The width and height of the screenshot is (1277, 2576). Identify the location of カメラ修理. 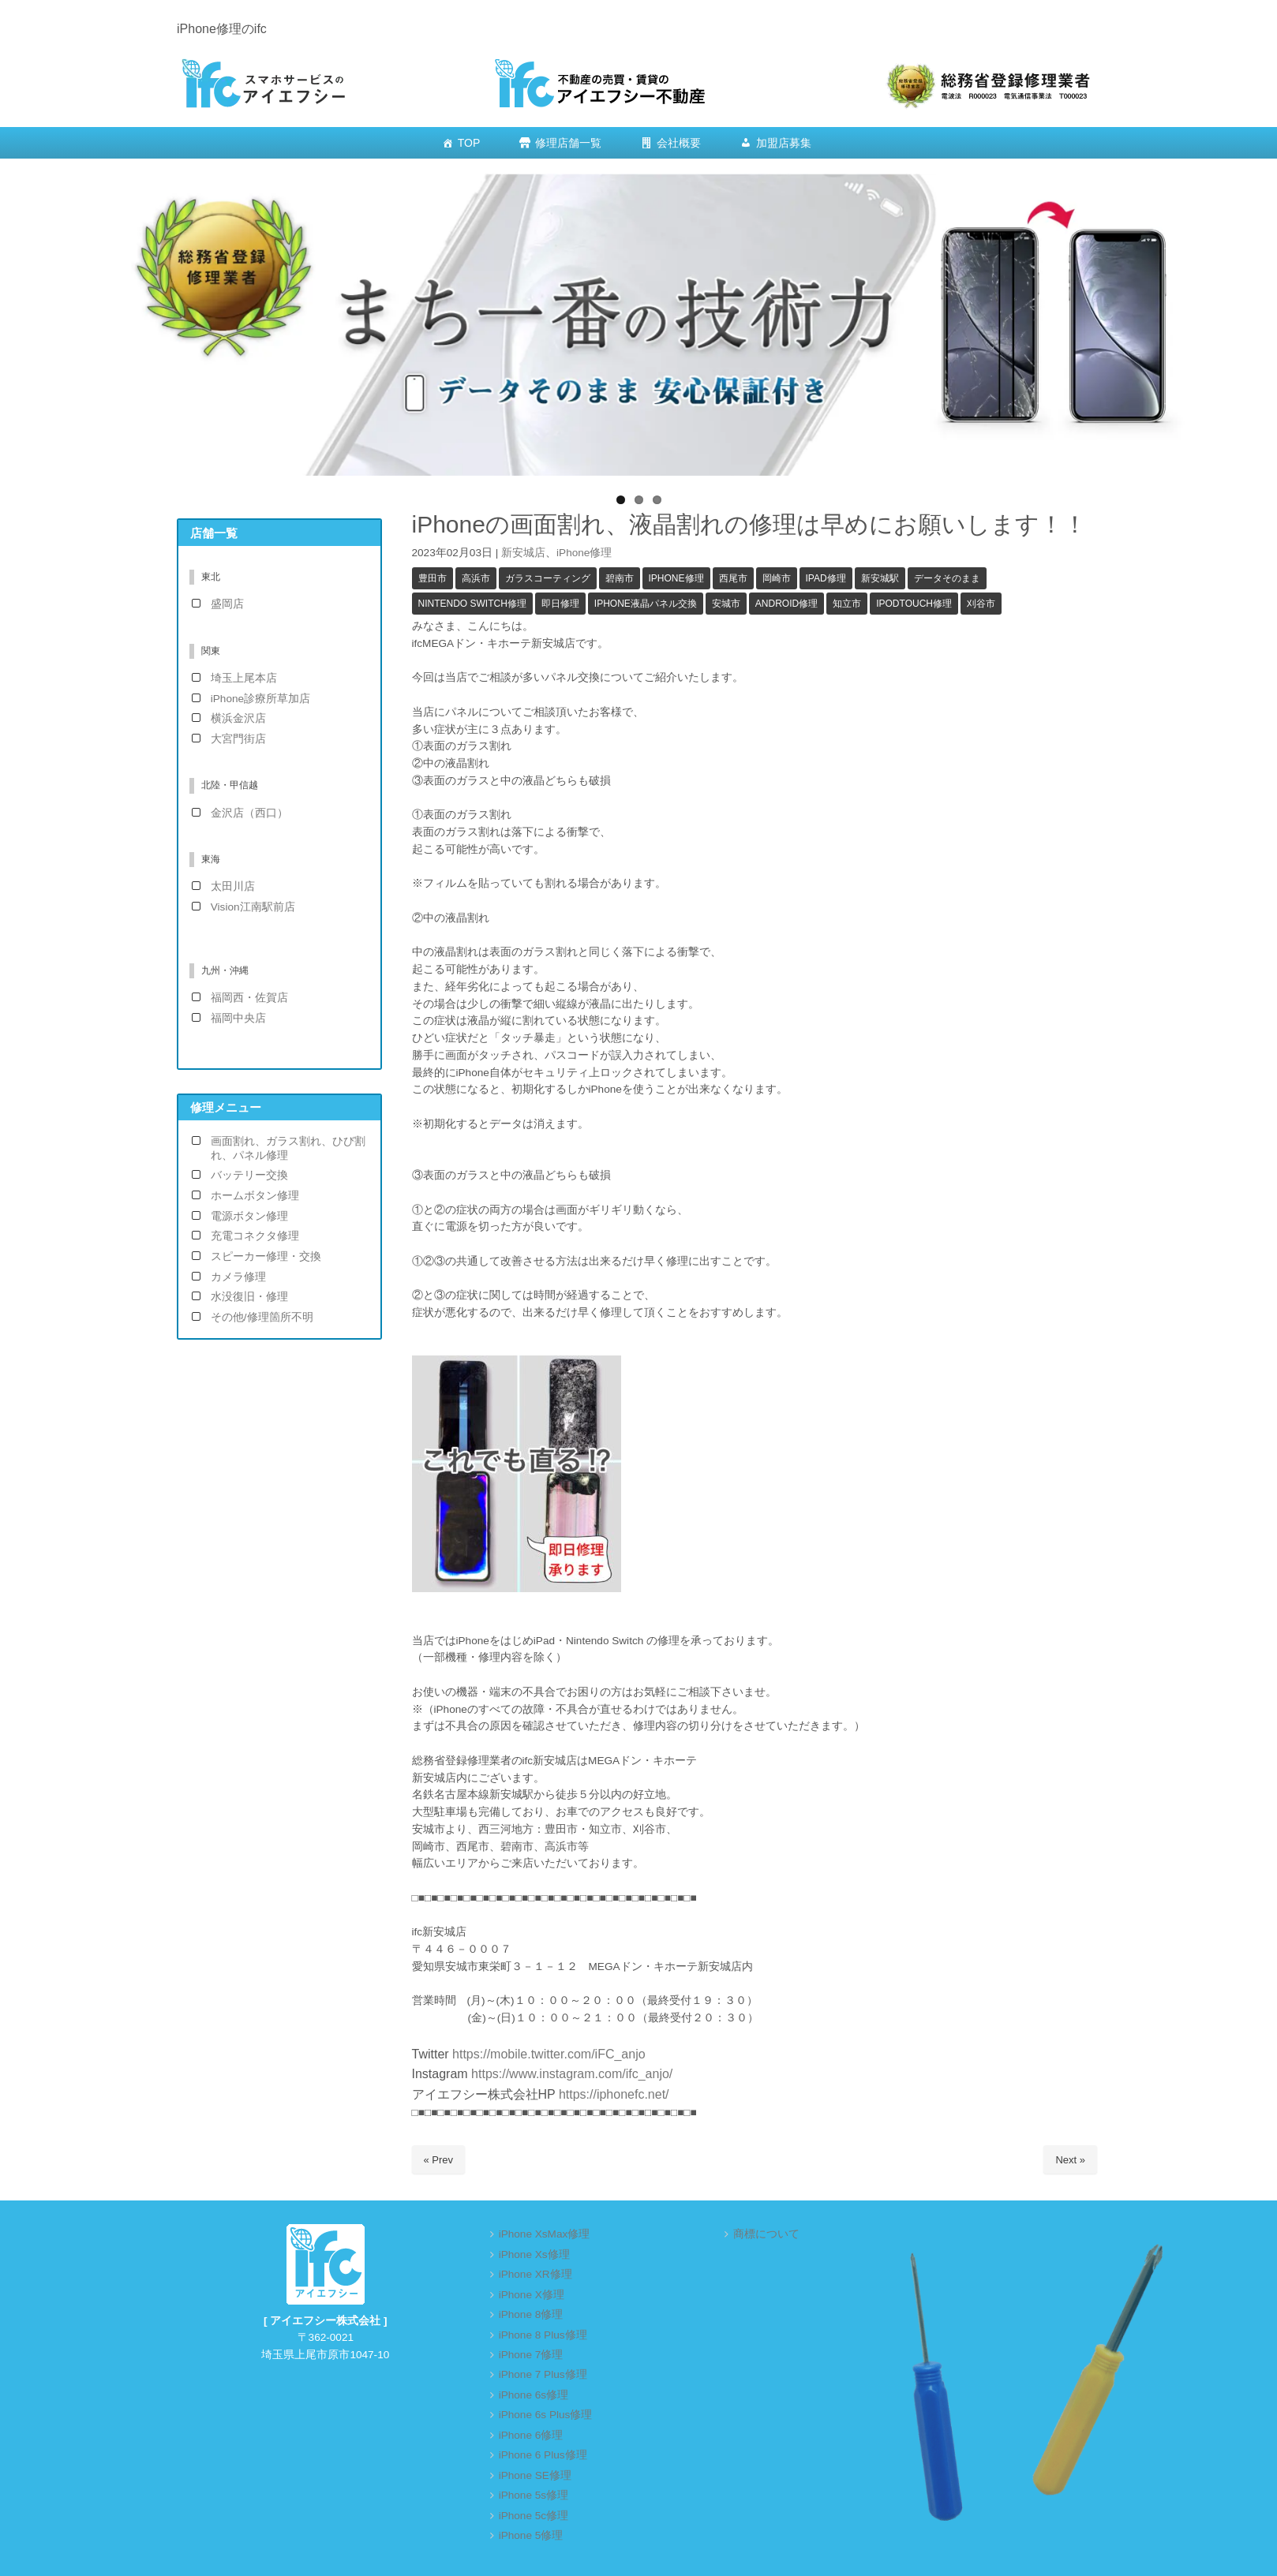
(238, 1277).